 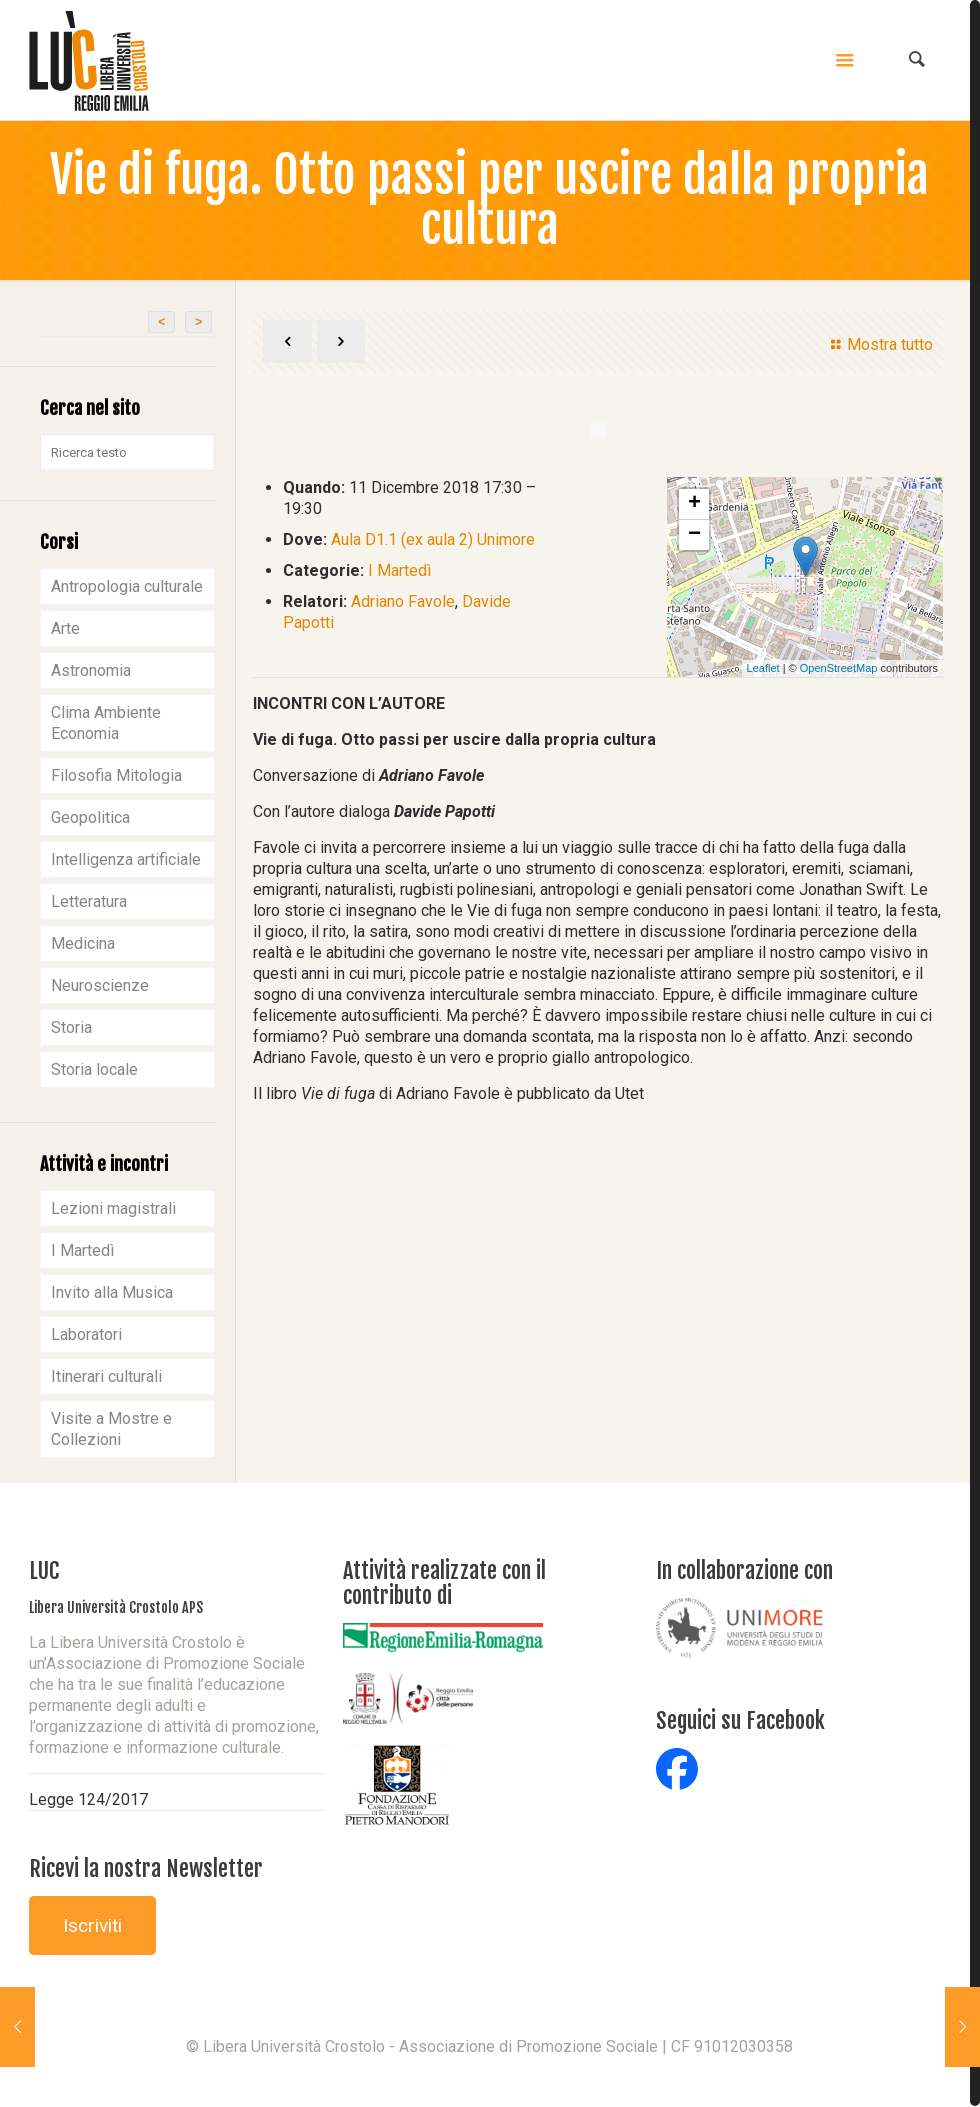 I want to click on Ricevi la nostra Newsletter, so click(x=146, y=1868).